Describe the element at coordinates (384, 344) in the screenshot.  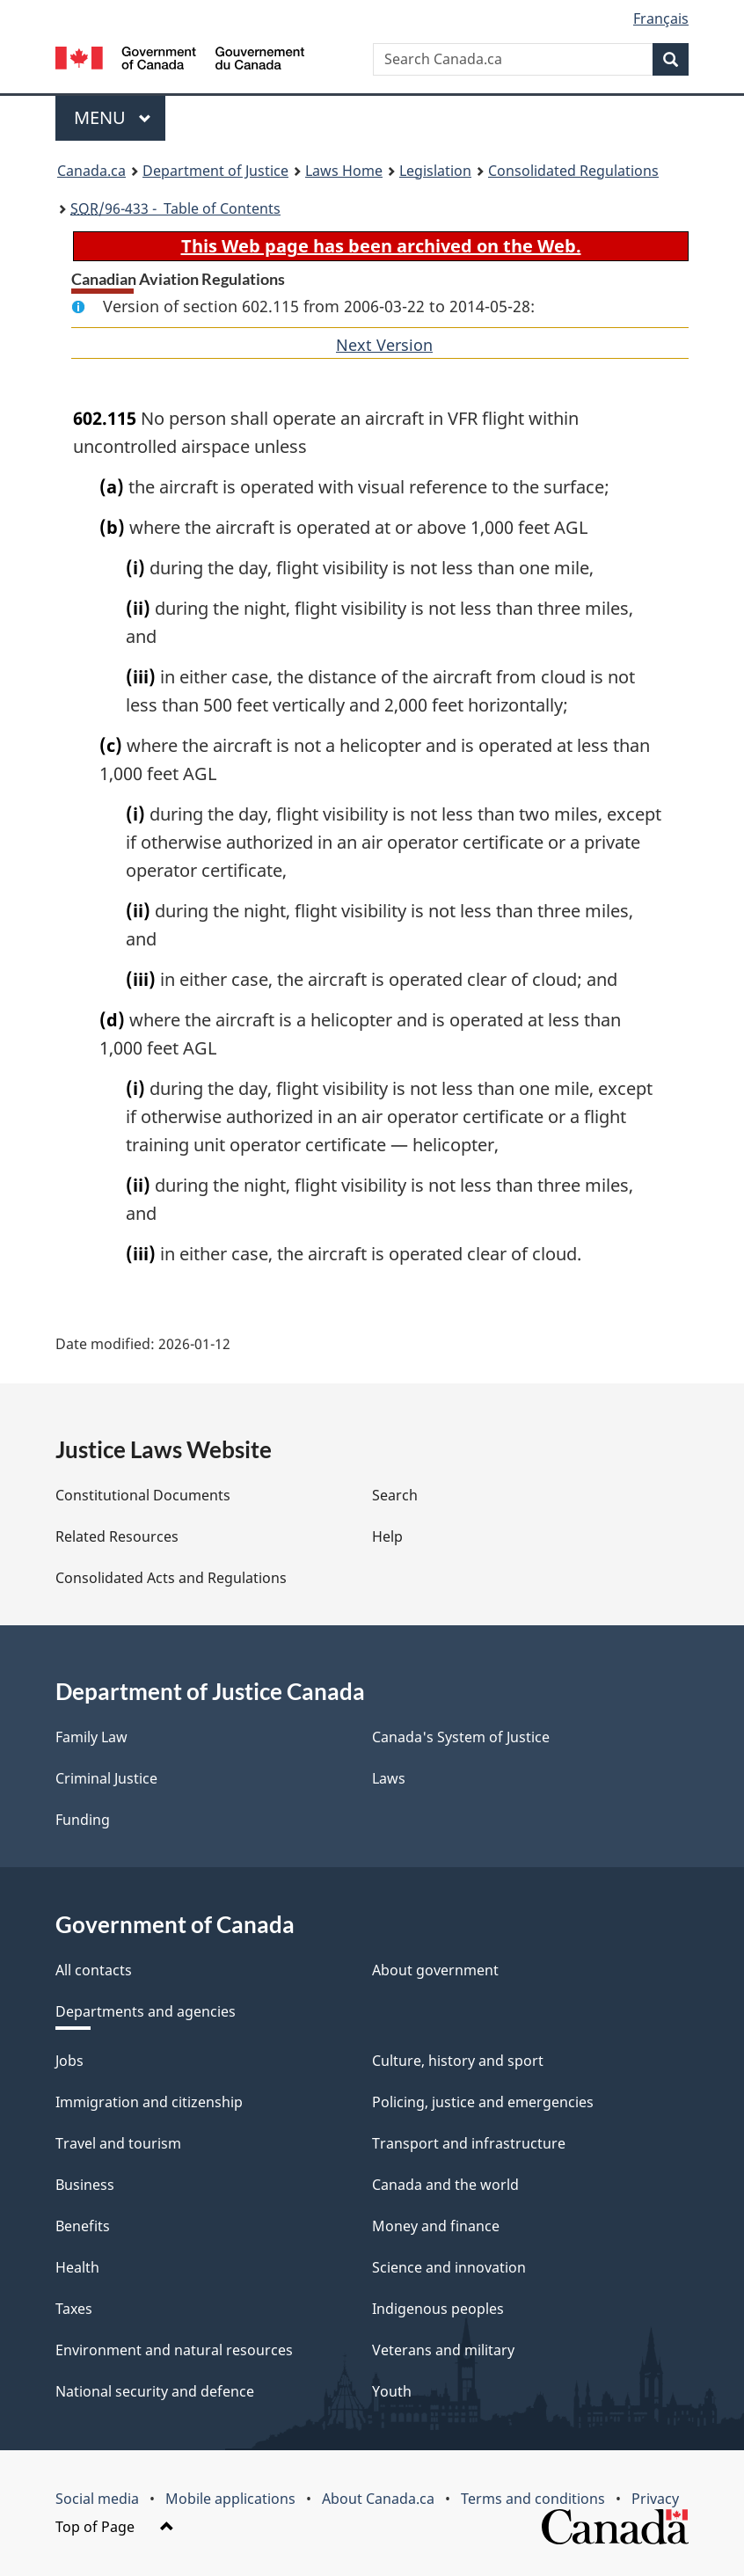
I see `Next Version` at that location.